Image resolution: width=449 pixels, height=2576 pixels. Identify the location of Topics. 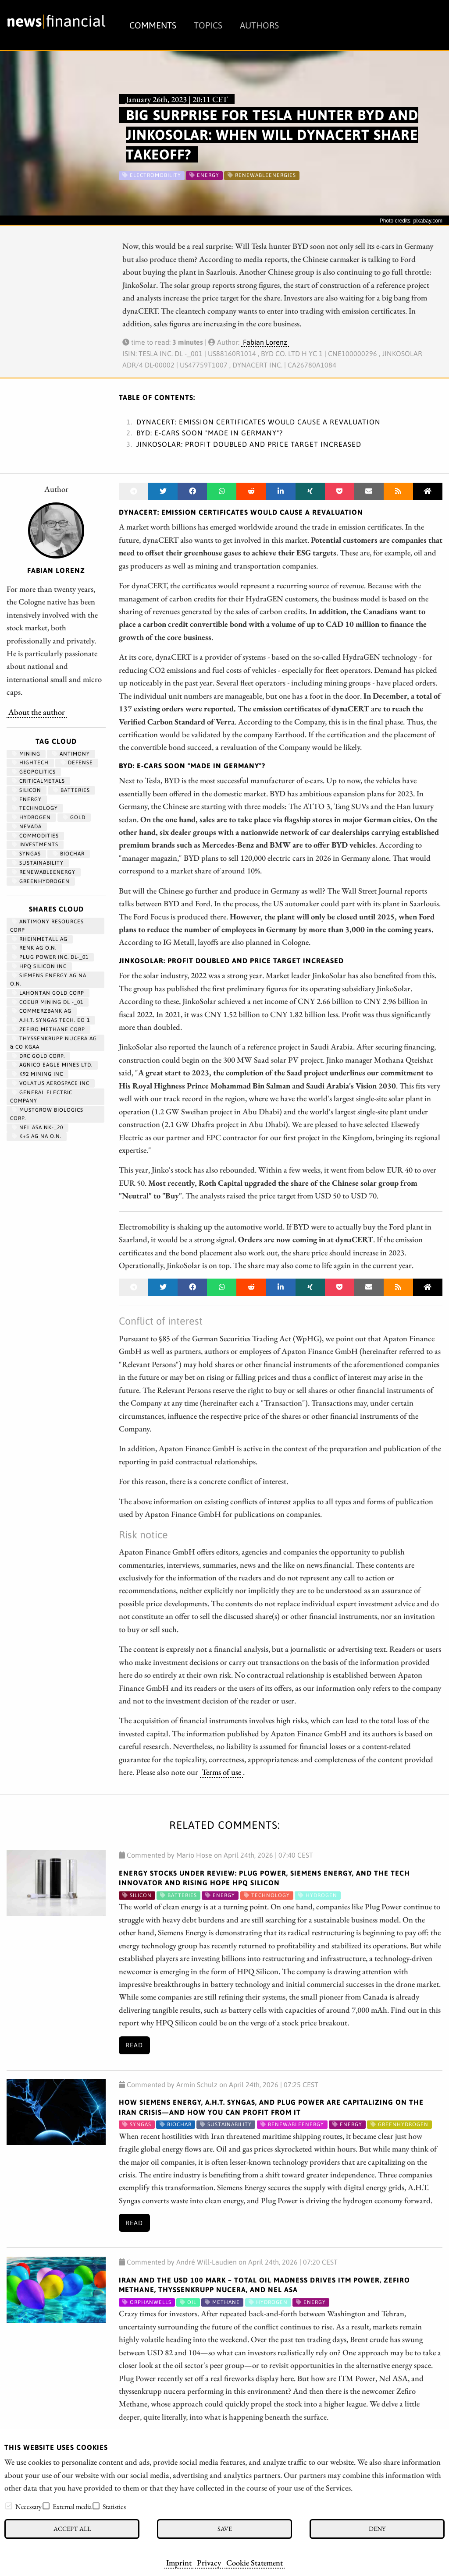
(208, 25).